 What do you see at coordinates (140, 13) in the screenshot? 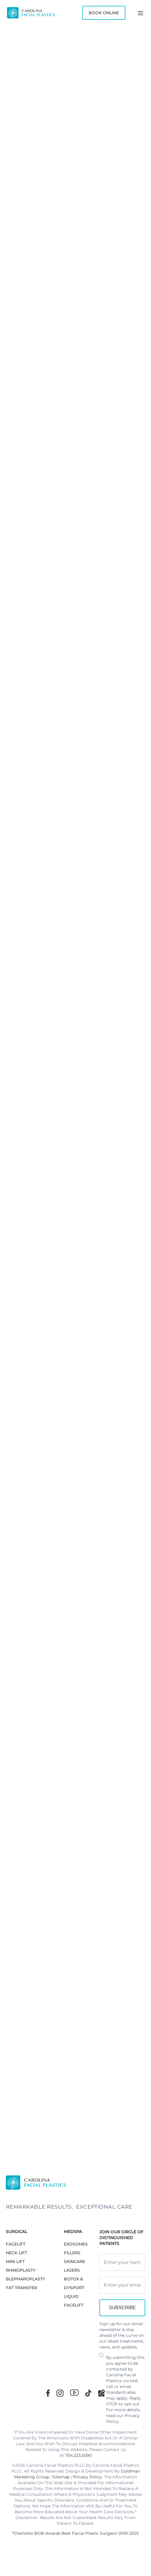
I see `[Menu]` at bounding box center [140, 13].